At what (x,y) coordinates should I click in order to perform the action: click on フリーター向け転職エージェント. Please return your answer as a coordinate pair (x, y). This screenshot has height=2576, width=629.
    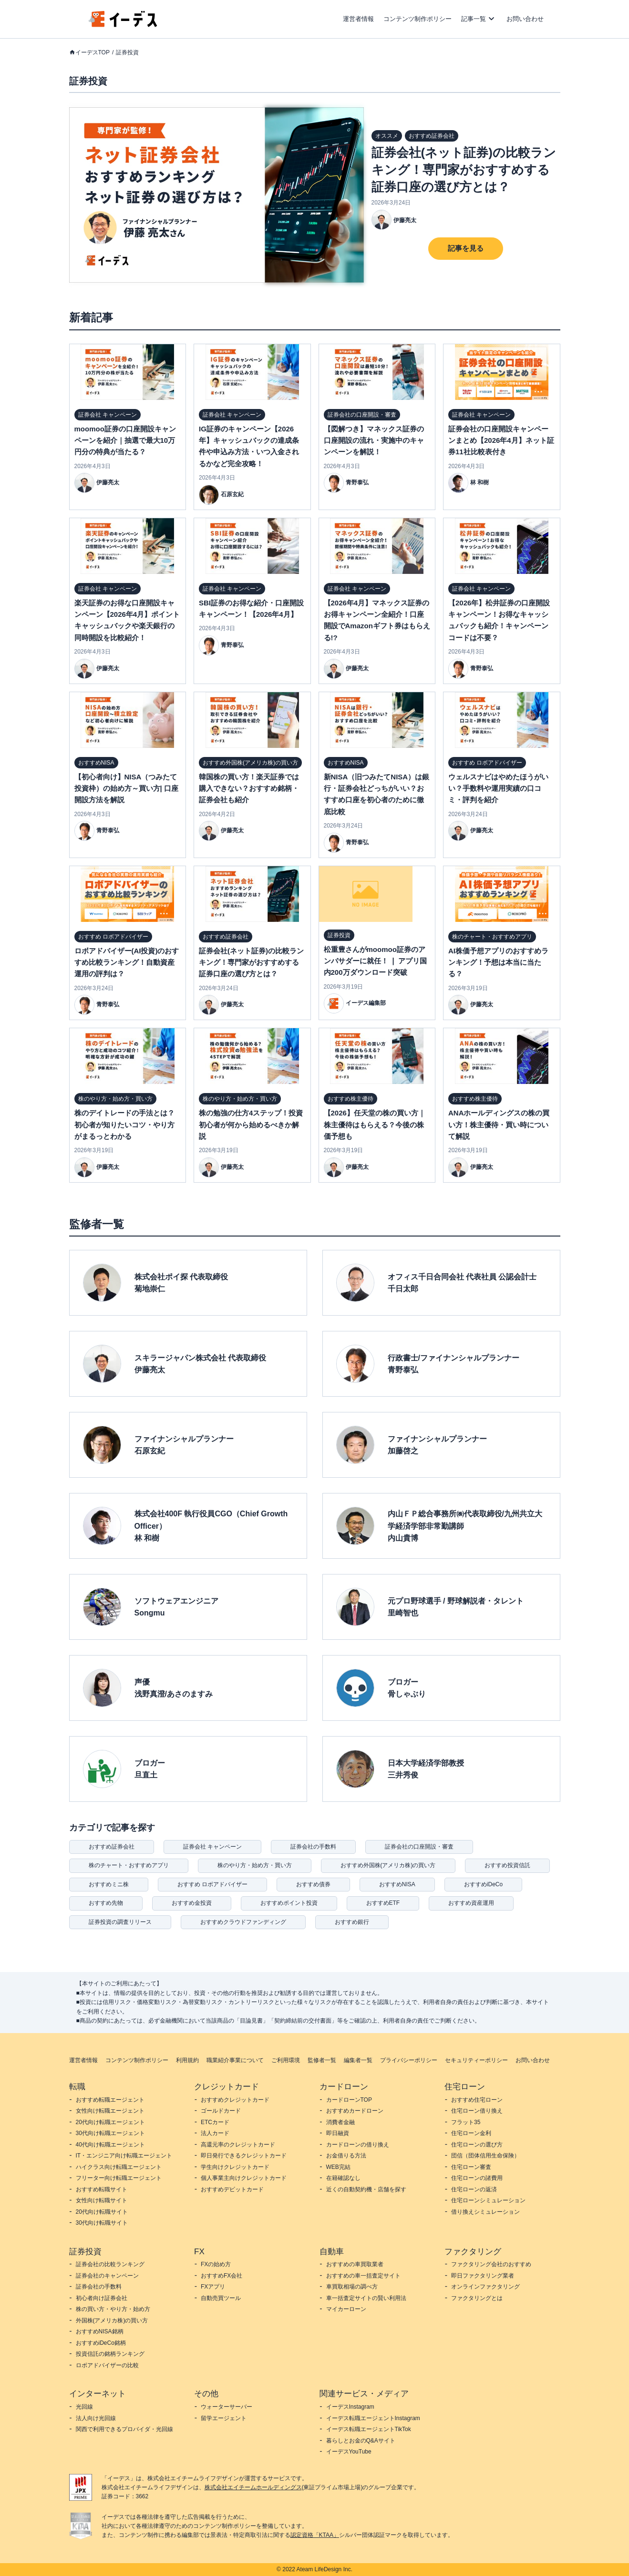
    Looking at the image, I should click on (119, 2178).